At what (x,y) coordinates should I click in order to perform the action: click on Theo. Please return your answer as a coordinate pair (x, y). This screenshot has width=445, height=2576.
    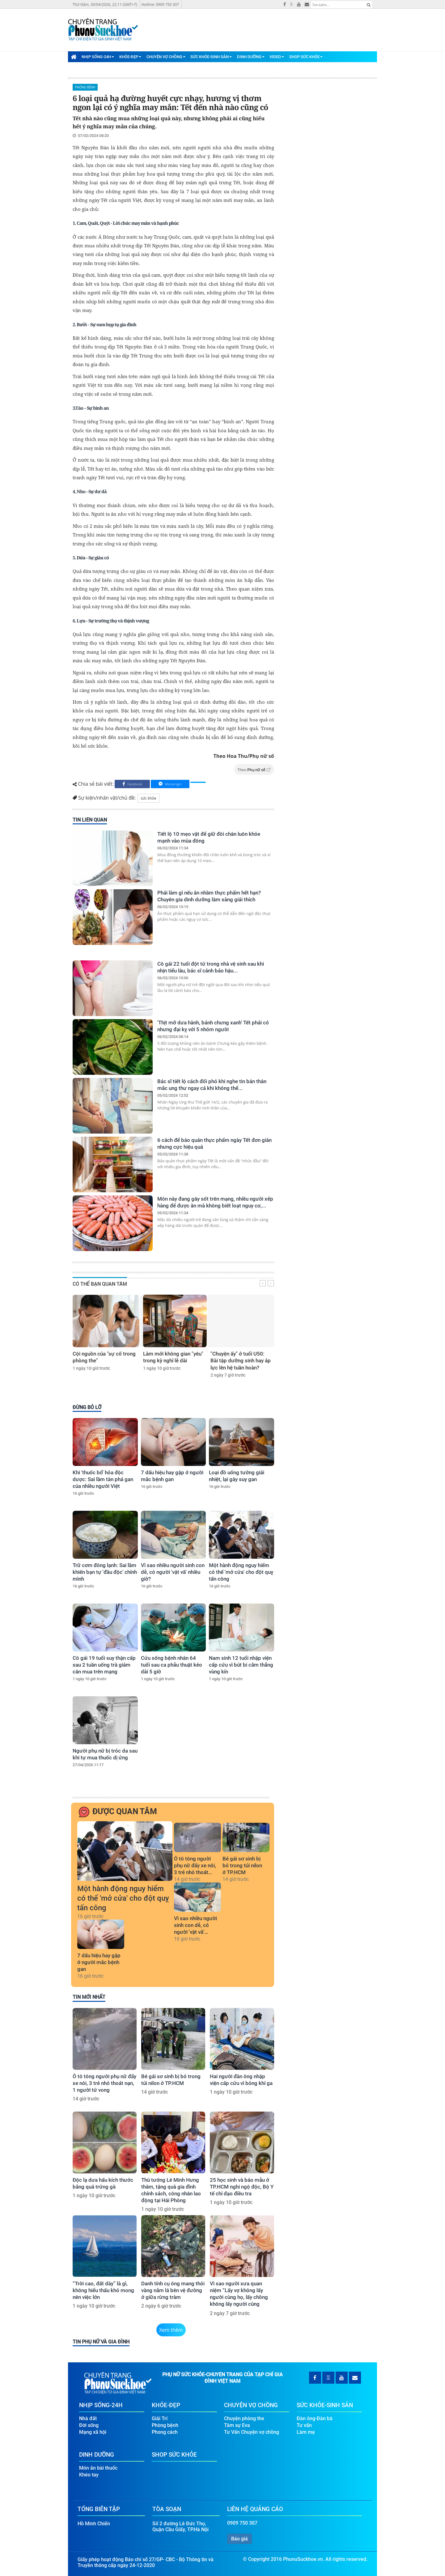
    Looking at the image, I should click on (253, 769).